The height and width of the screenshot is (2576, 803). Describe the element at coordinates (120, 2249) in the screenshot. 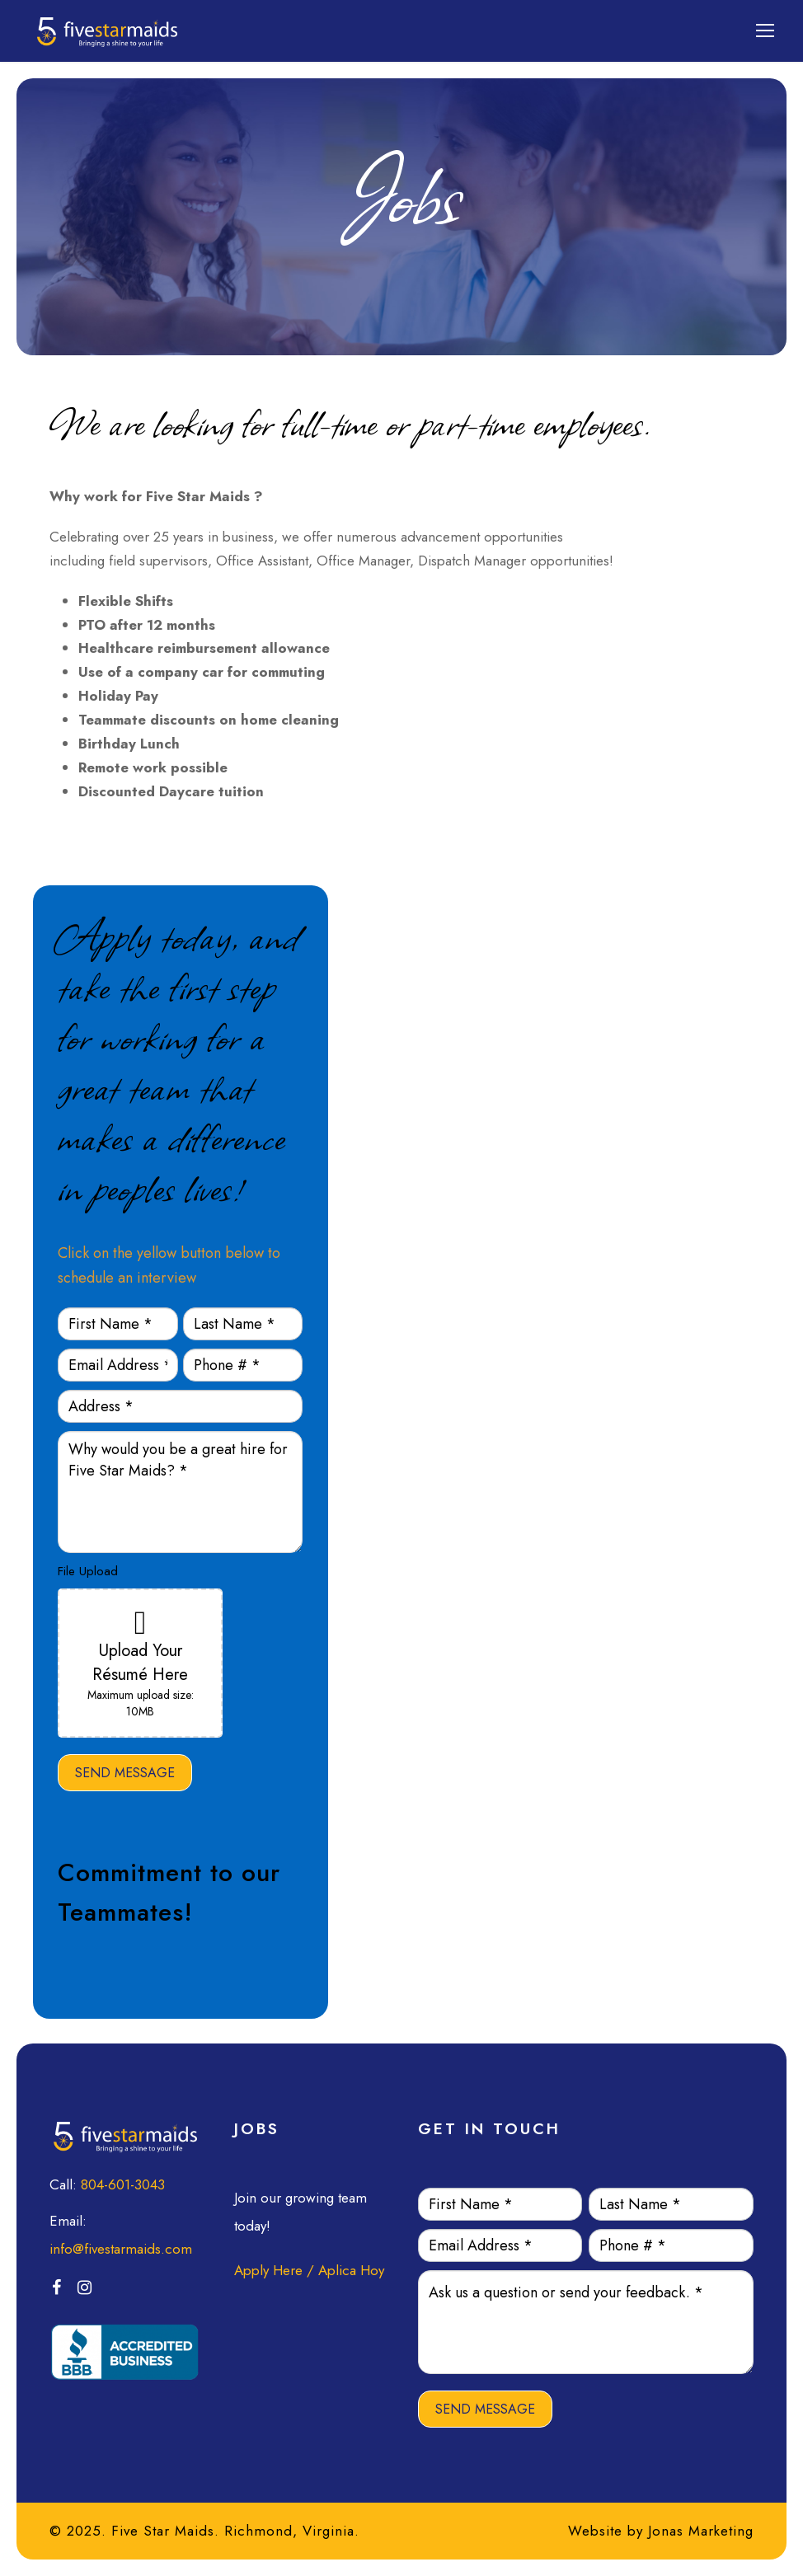

I see `info@fivestarmaids.com` at that location.